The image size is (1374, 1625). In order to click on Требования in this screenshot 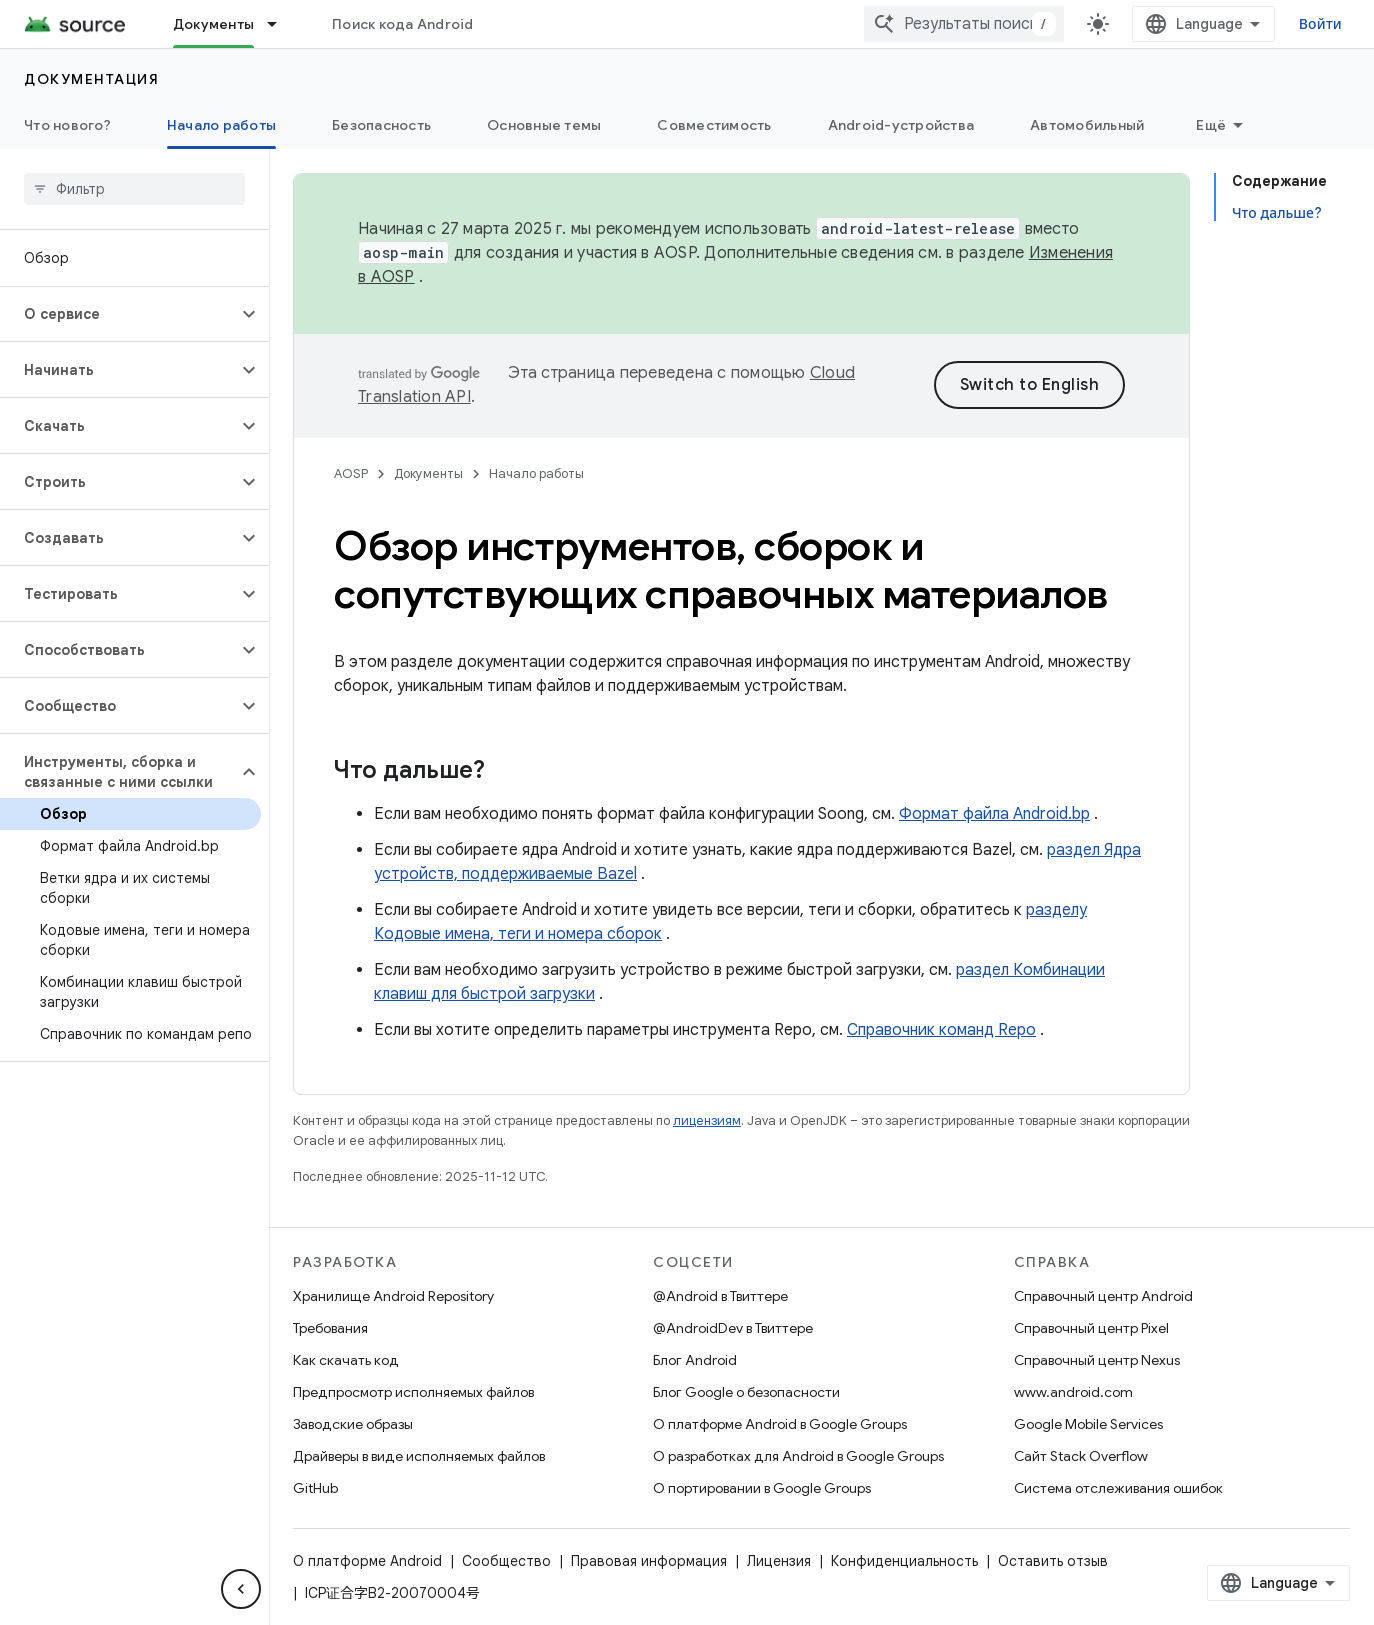, I will do `click(330, 1328)`.